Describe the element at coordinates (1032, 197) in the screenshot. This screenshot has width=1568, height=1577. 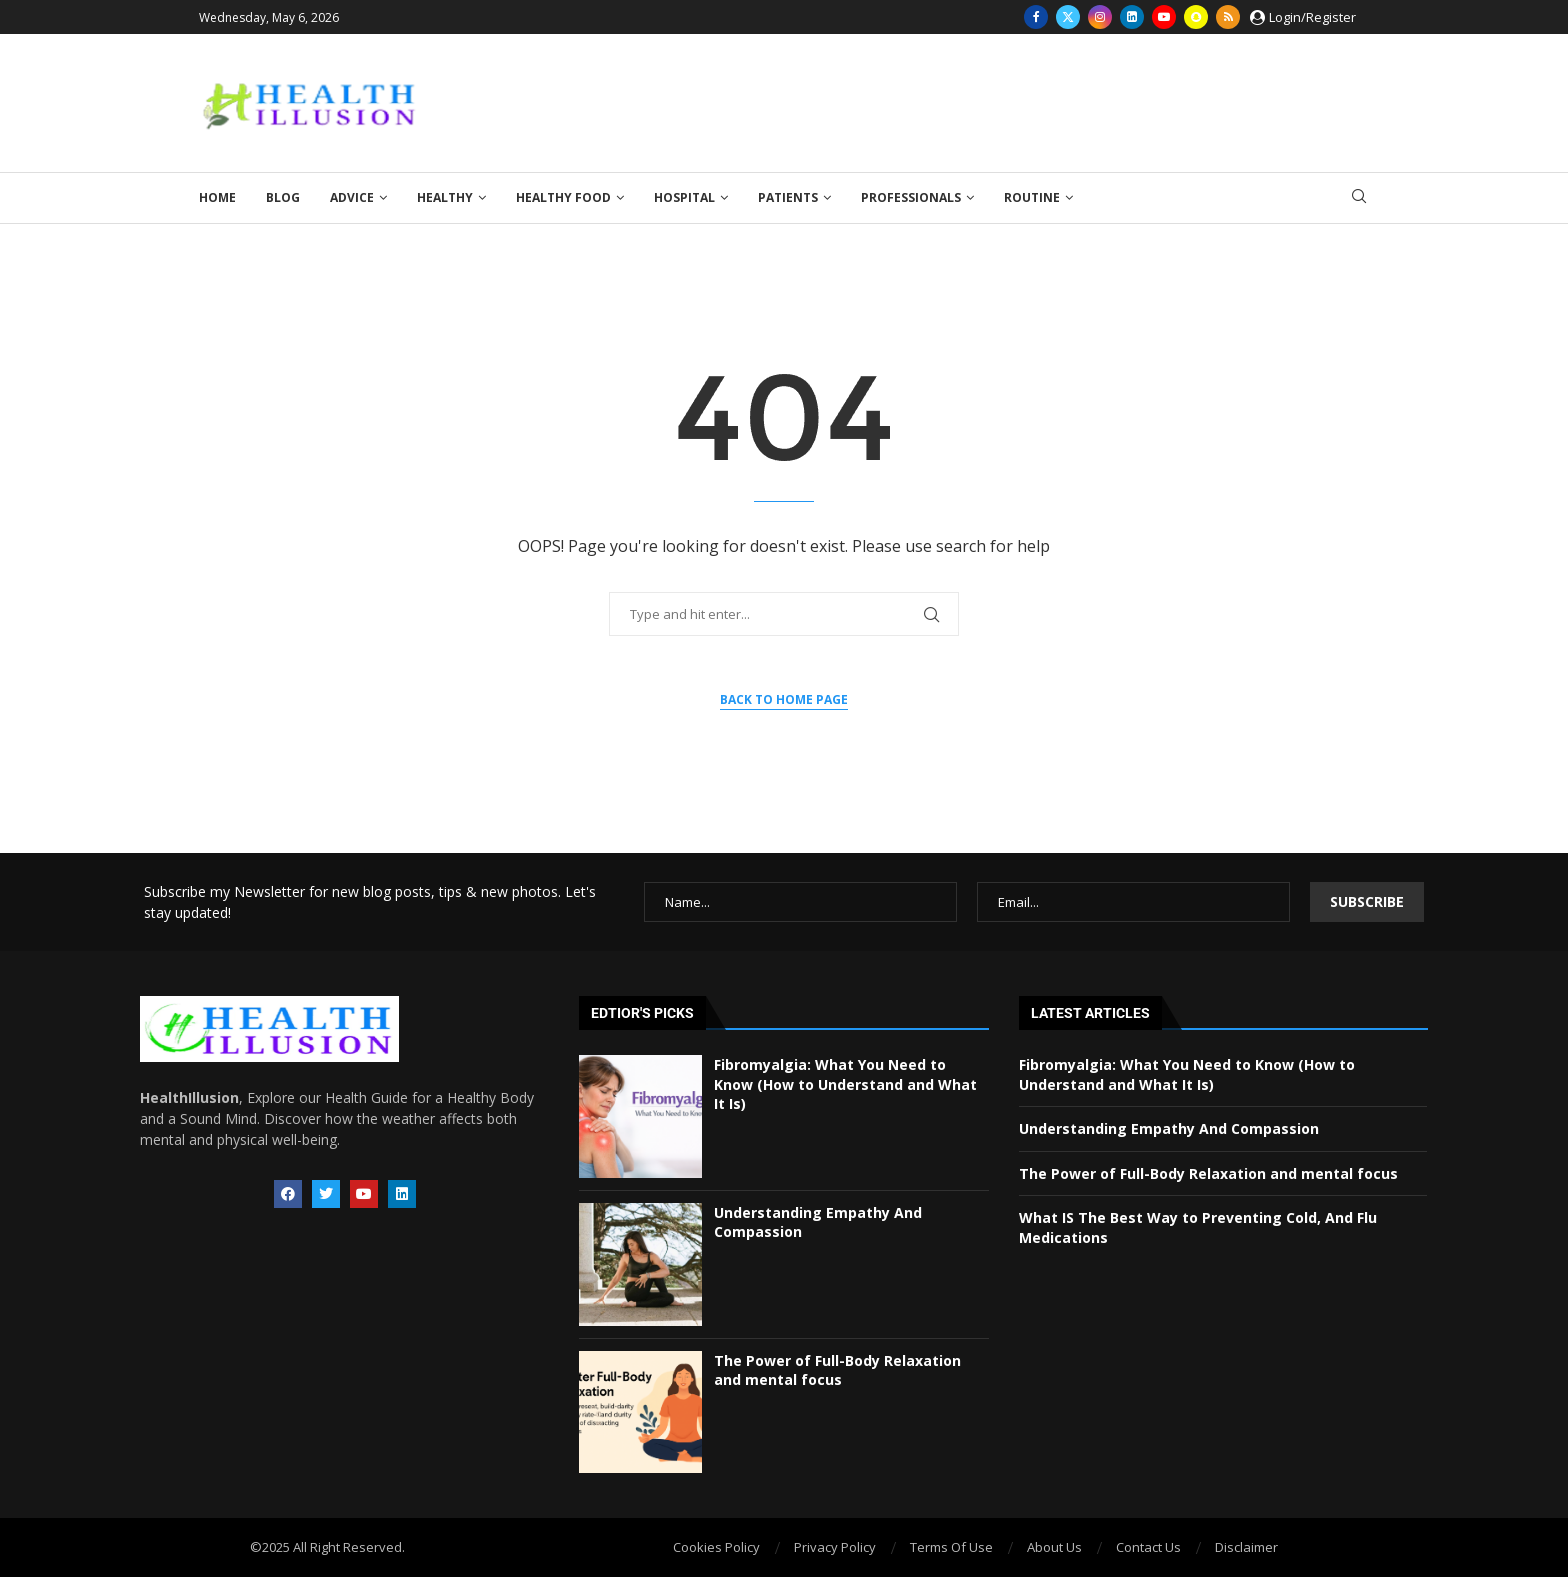
I see `Routine` at that location.